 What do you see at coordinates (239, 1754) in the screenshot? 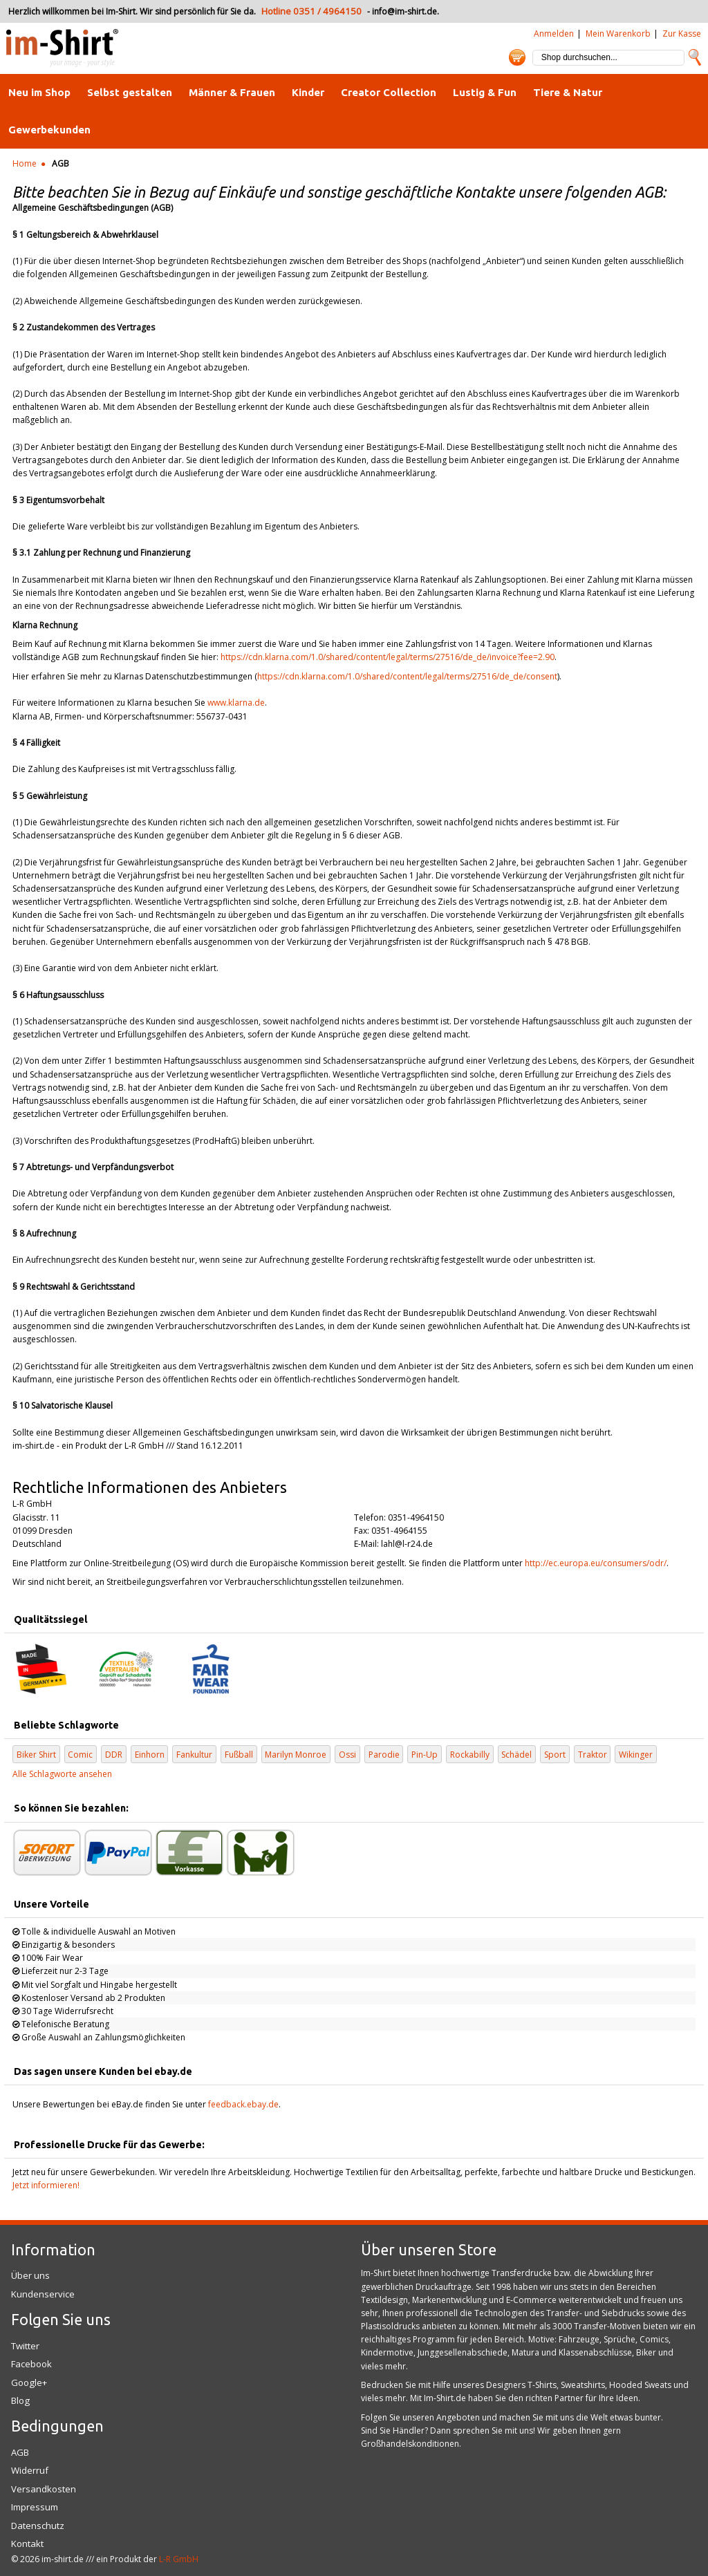
I see `Fußball` at bounding box center [239, 1754].